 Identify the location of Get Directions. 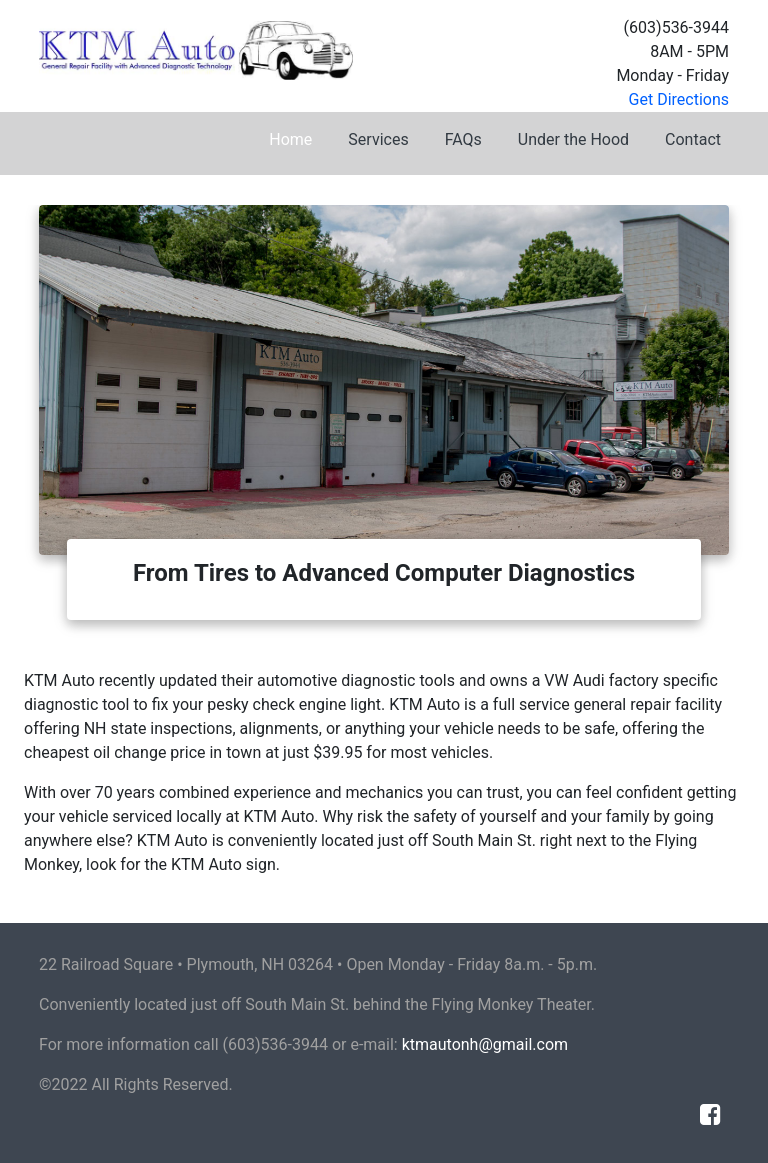
(679, 99).